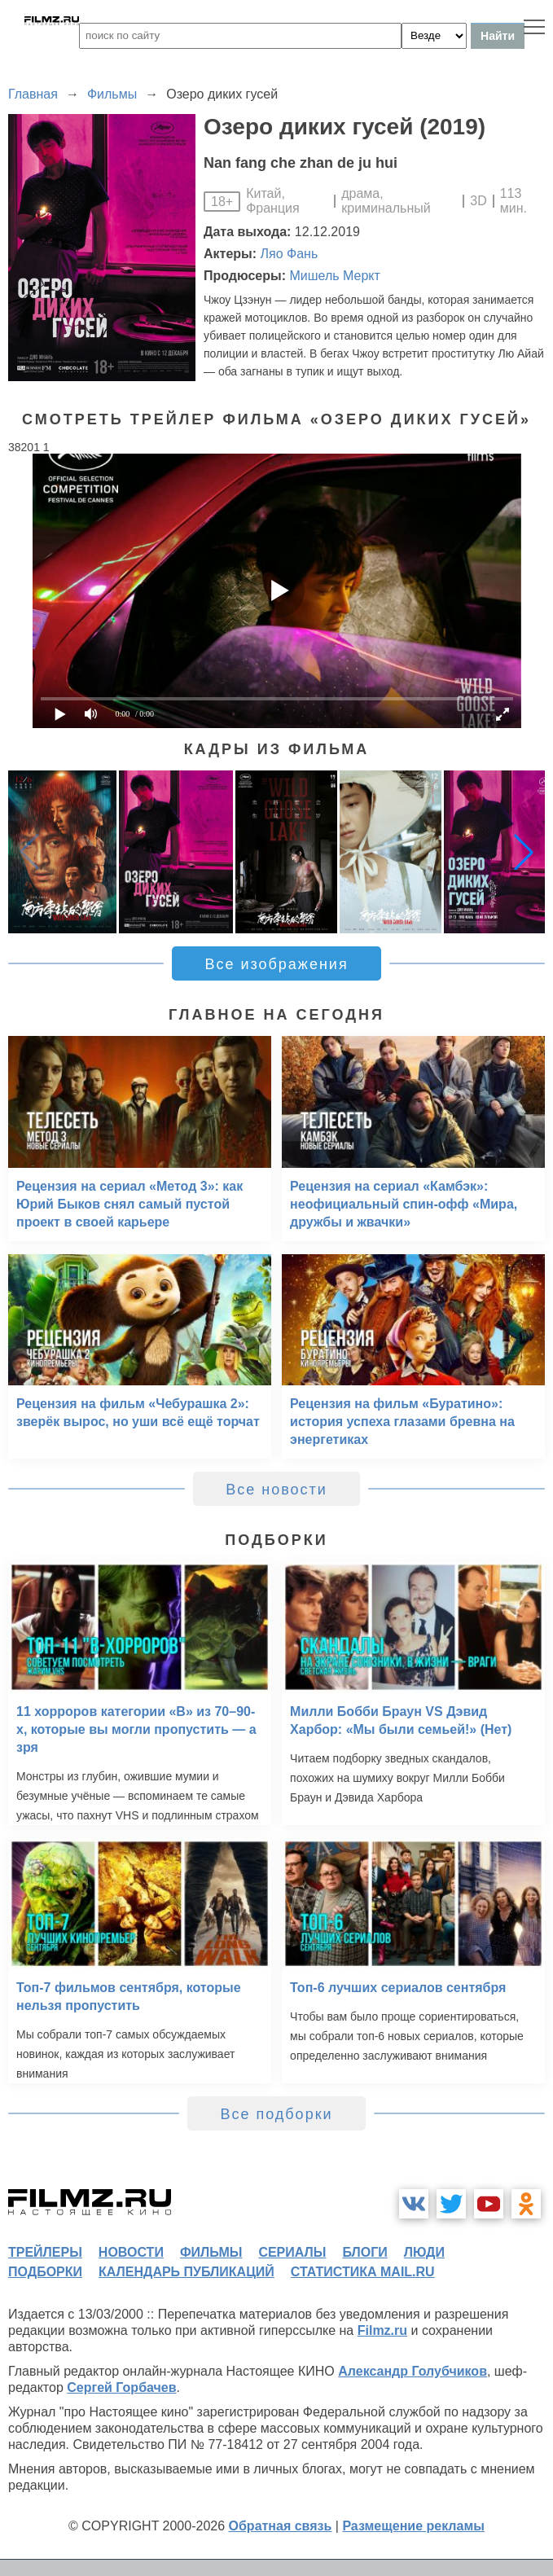  I want to click on сериалы, so click(292, 2252).